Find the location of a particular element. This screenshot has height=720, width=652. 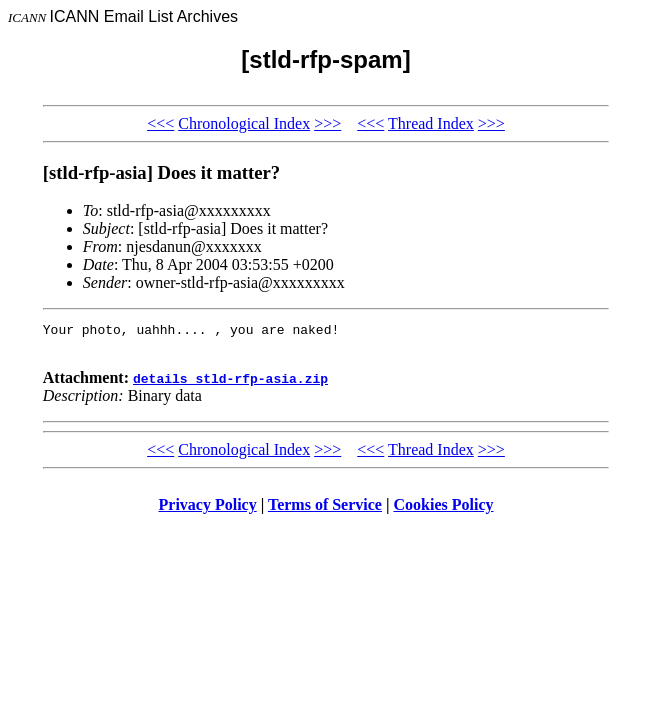

Privacy Policy is located at coordinates (208, 510).